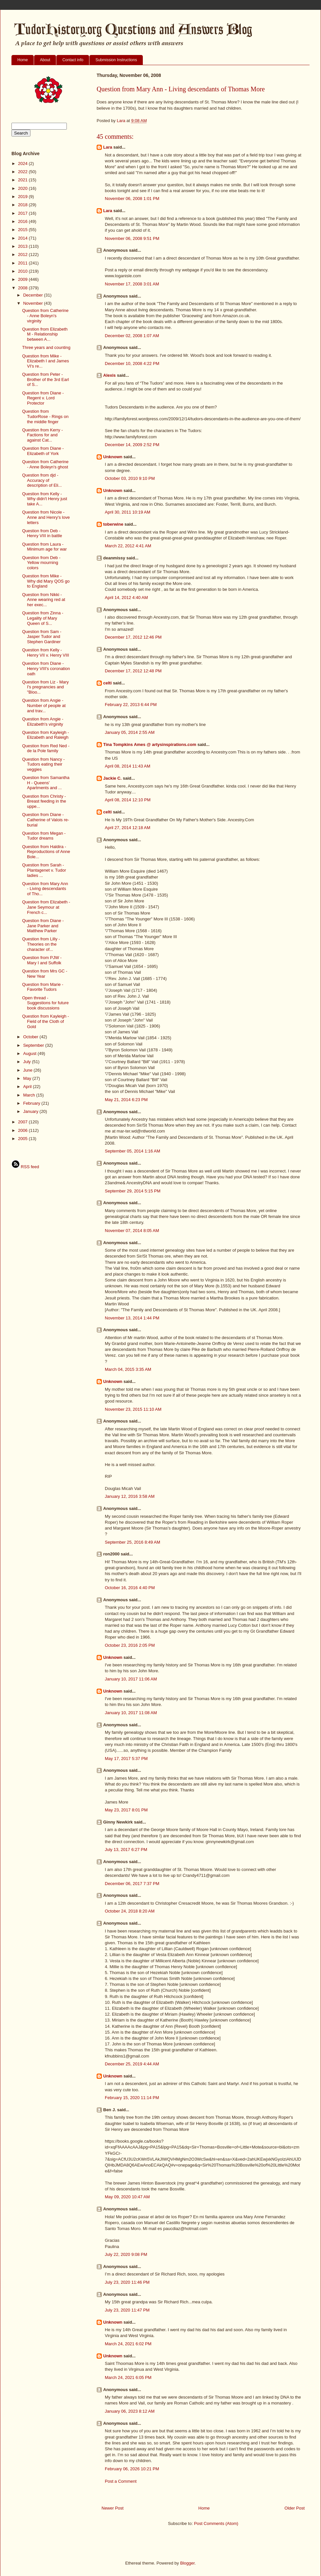  What do you see at coordinates (131, 1679) in the screenshot?
I see `January 10, 2017 11:06 AM` at bounding box center [131, 1679].